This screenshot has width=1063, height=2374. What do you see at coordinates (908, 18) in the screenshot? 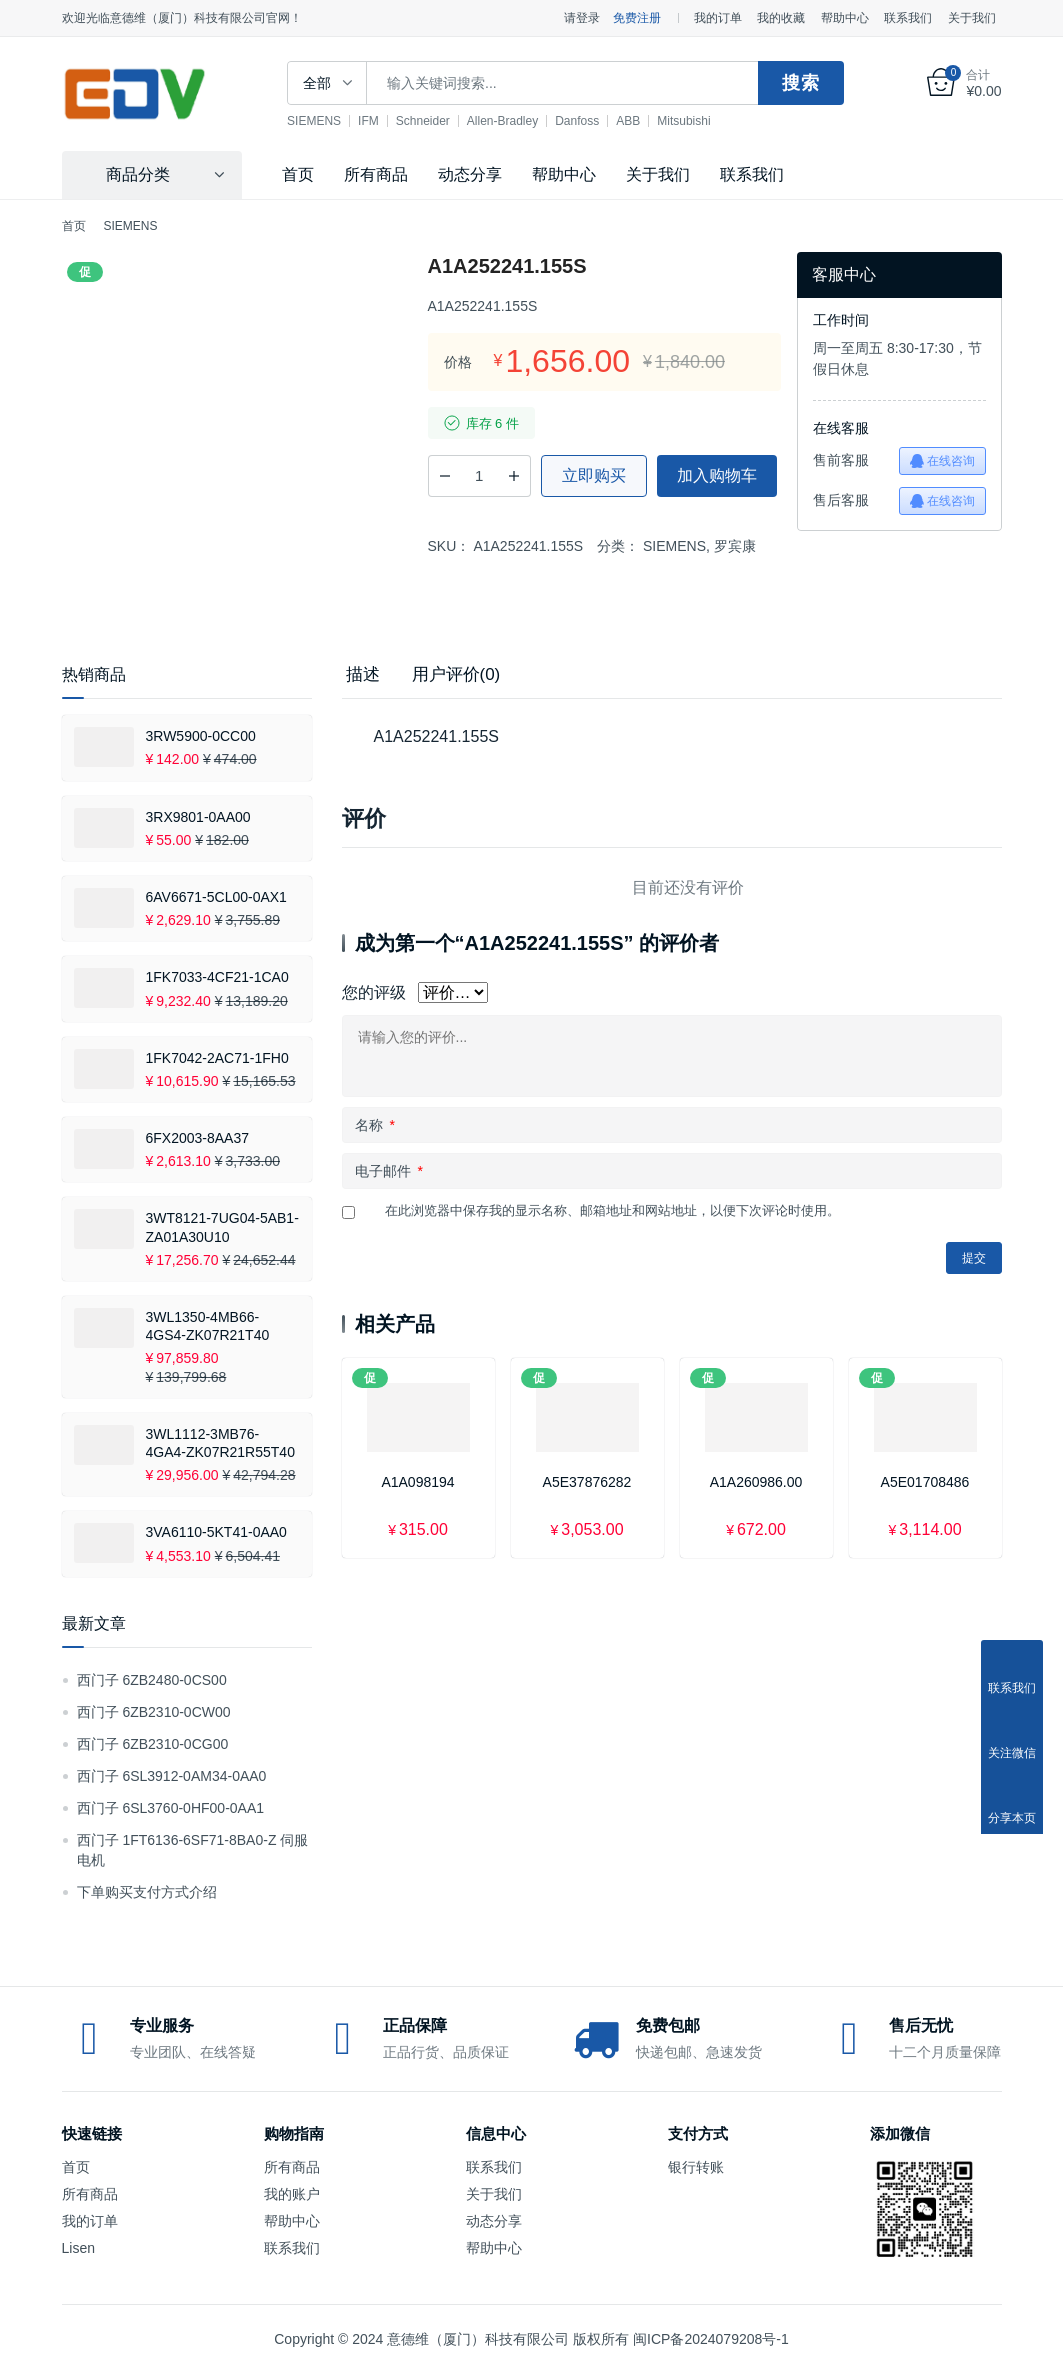
I see `联系我们` at bounding box center [908, 18].